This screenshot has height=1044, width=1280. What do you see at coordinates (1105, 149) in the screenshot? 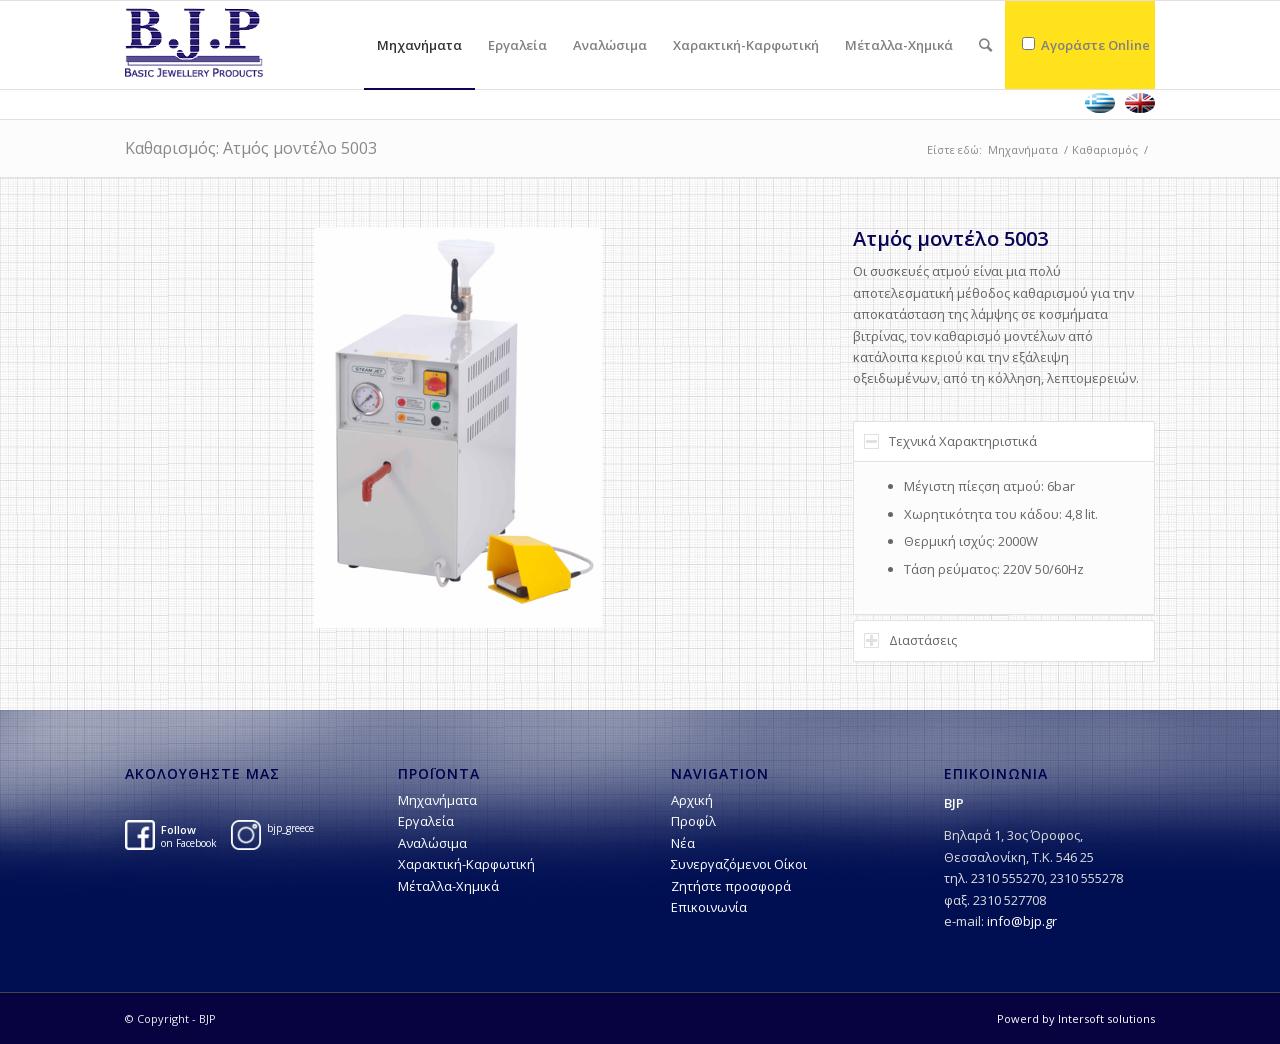
I see `Kαθαρισμός` at bounding box center [1105, 149].